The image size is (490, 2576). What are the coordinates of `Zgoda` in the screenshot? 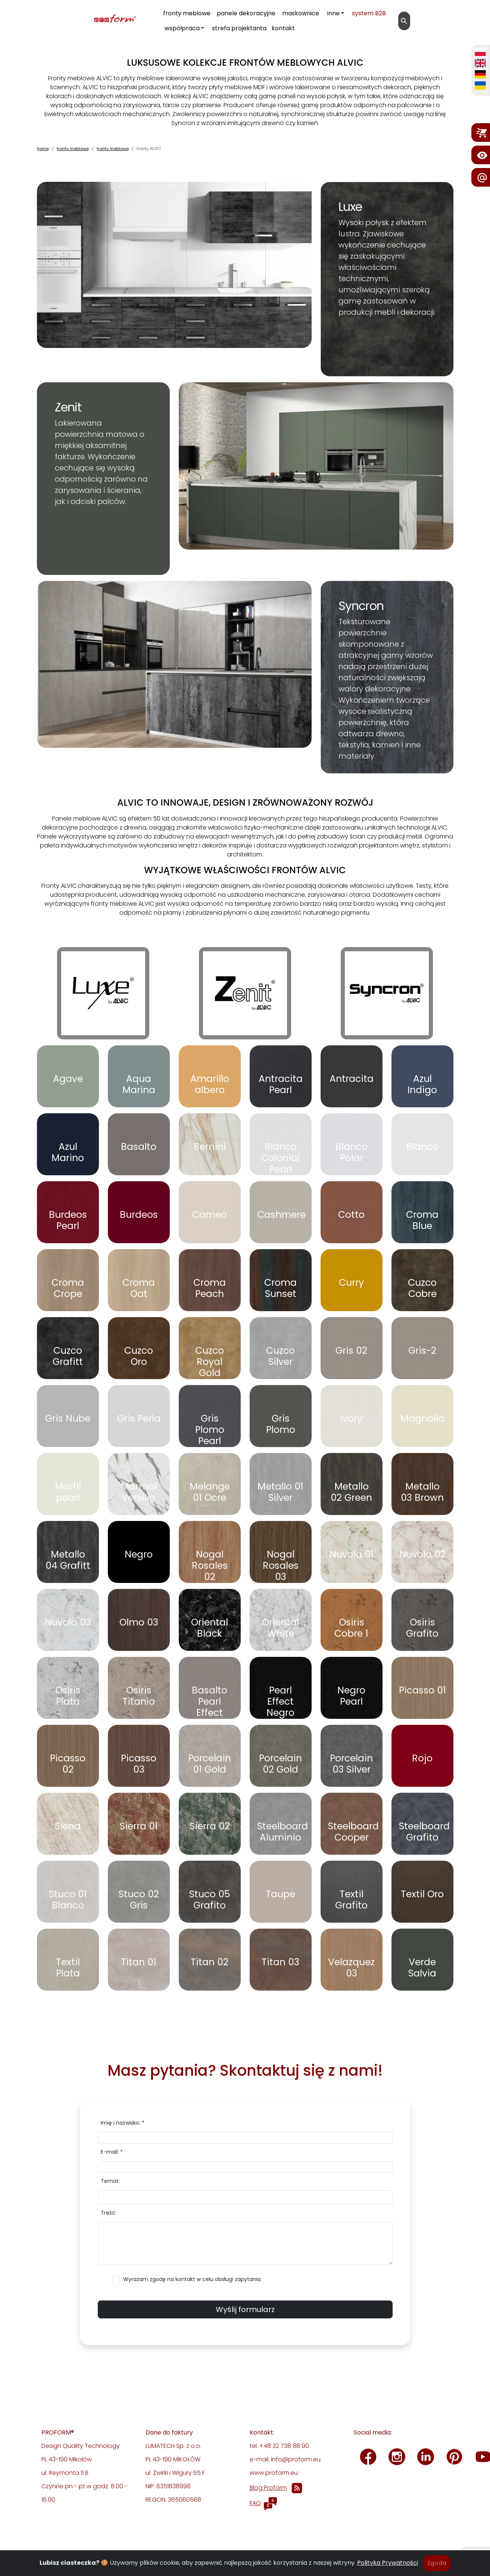 It's located at (437, 2563).